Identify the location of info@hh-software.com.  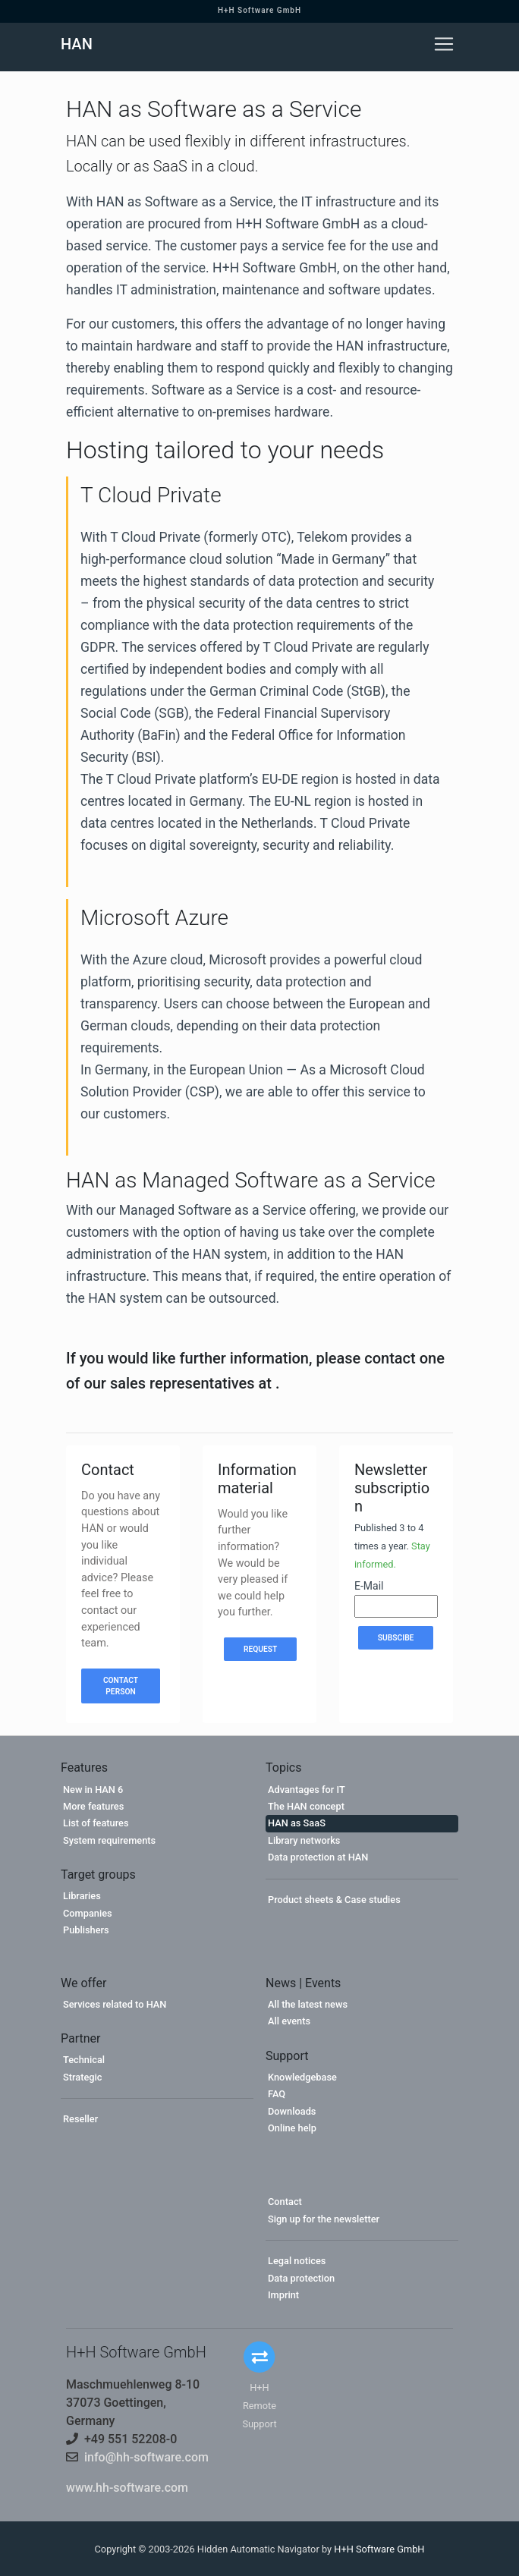
(146, 2457).